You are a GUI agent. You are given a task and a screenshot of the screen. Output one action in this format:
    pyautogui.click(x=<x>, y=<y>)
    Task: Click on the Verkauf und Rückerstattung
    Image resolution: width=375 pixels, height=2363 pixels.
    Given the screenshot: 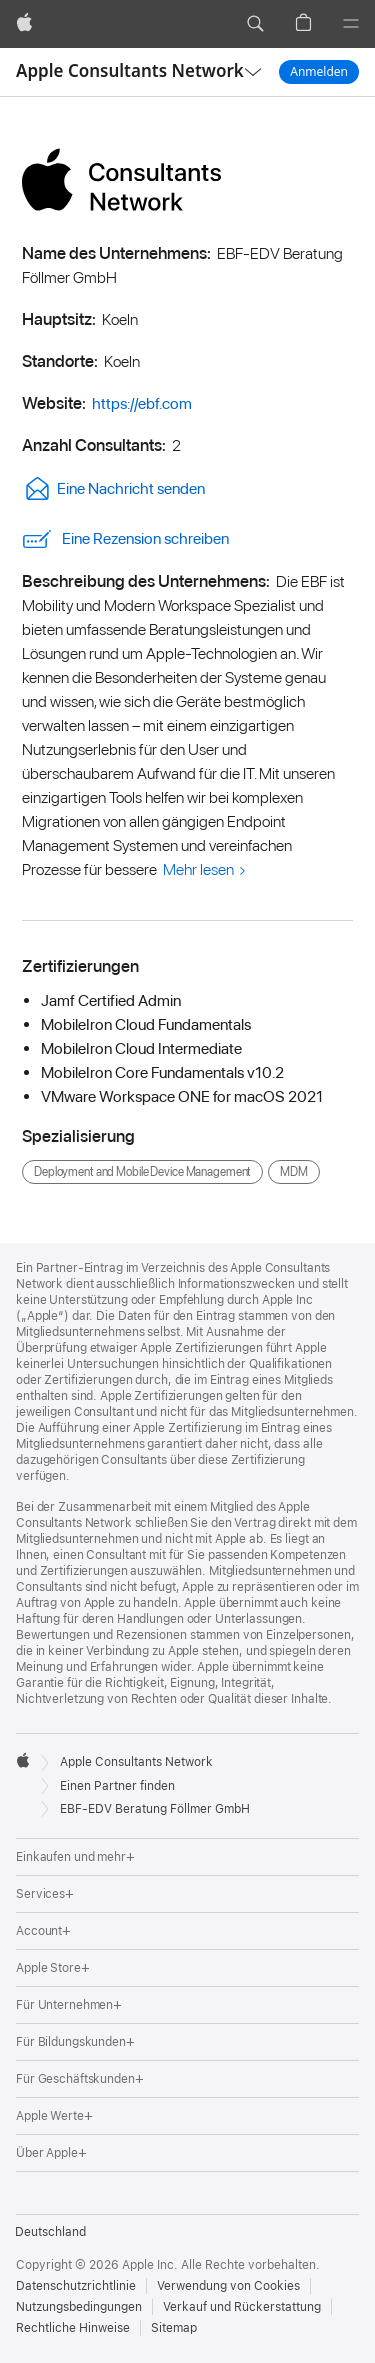 What is the action you would take?
    pyautogui.click(x=242, y=2307)
    